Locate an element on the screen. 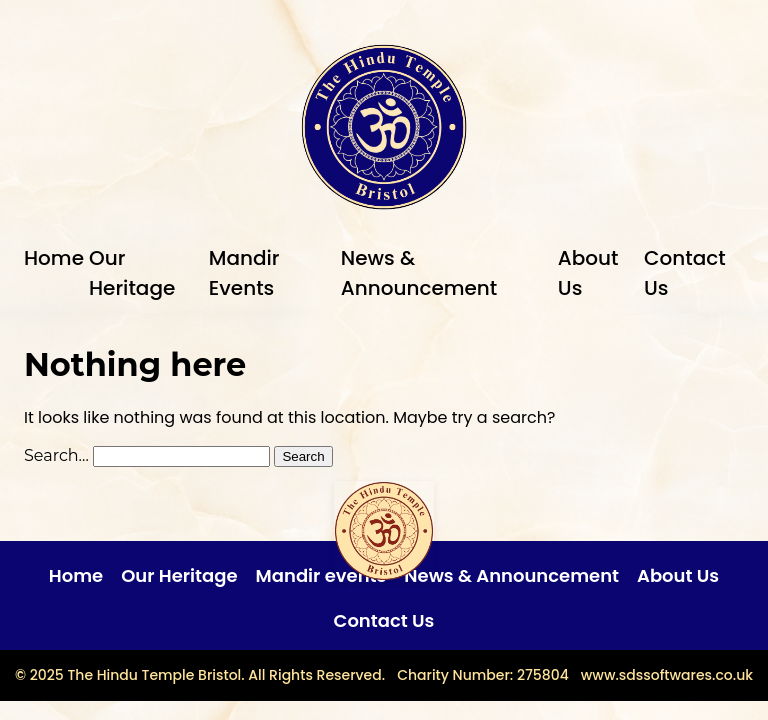  Contact Us is located at coordinates (384, 620).